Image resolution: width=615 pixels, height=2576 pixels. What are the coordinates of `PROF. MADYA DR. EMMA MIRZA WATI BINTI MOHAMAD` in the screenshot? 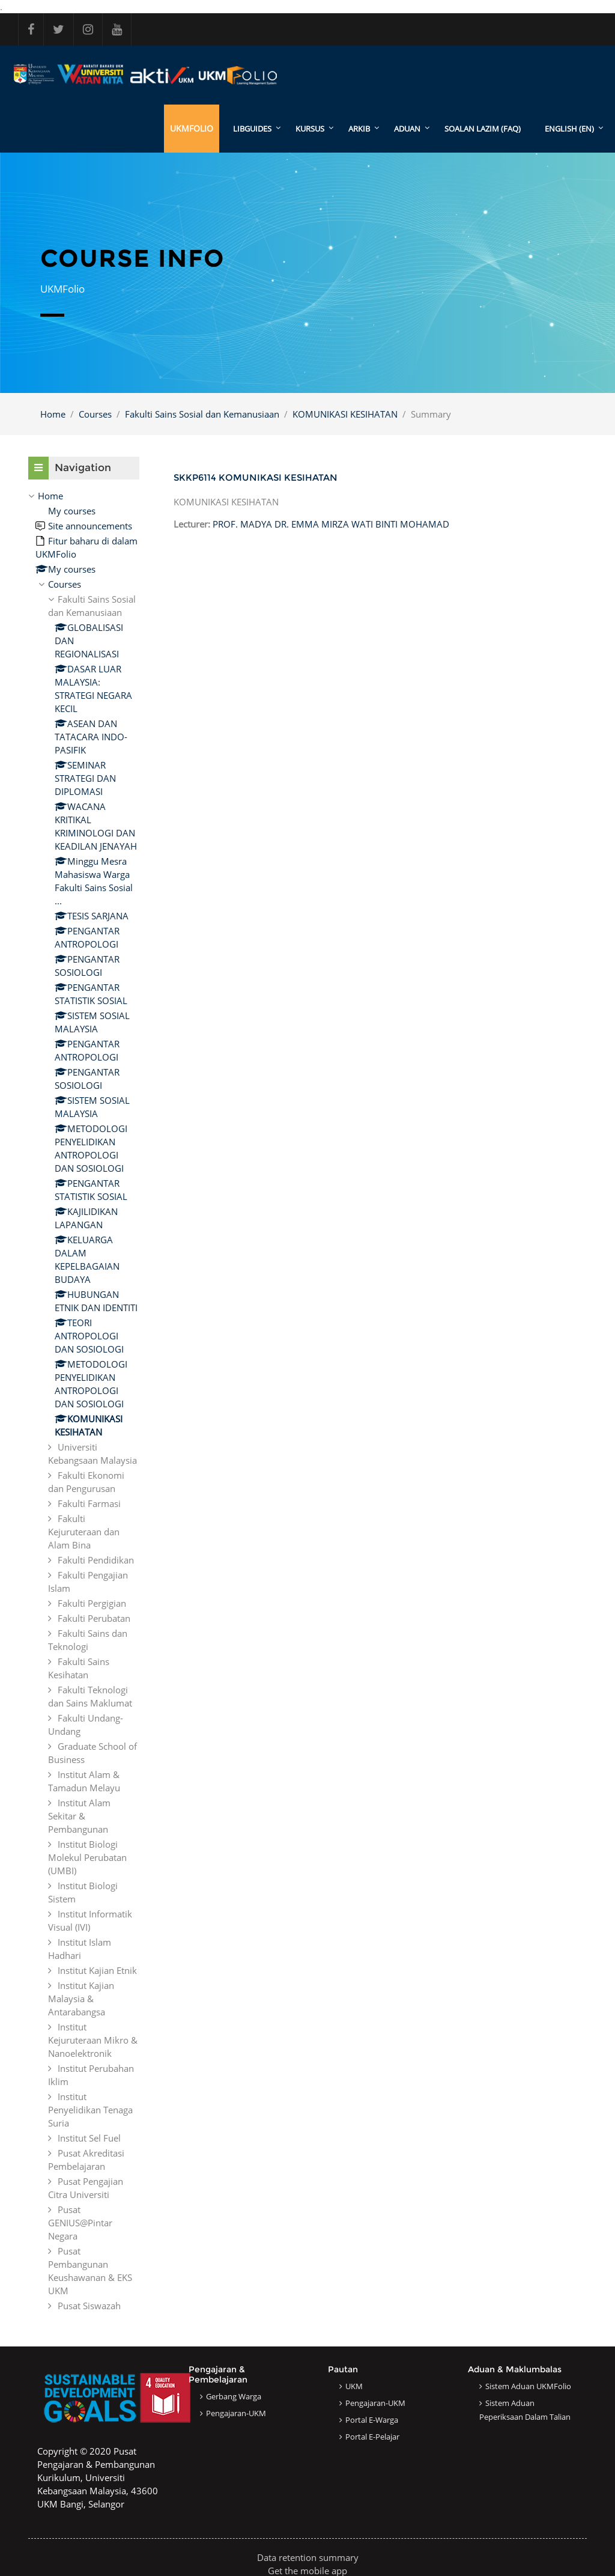 It's located at (331, 524).